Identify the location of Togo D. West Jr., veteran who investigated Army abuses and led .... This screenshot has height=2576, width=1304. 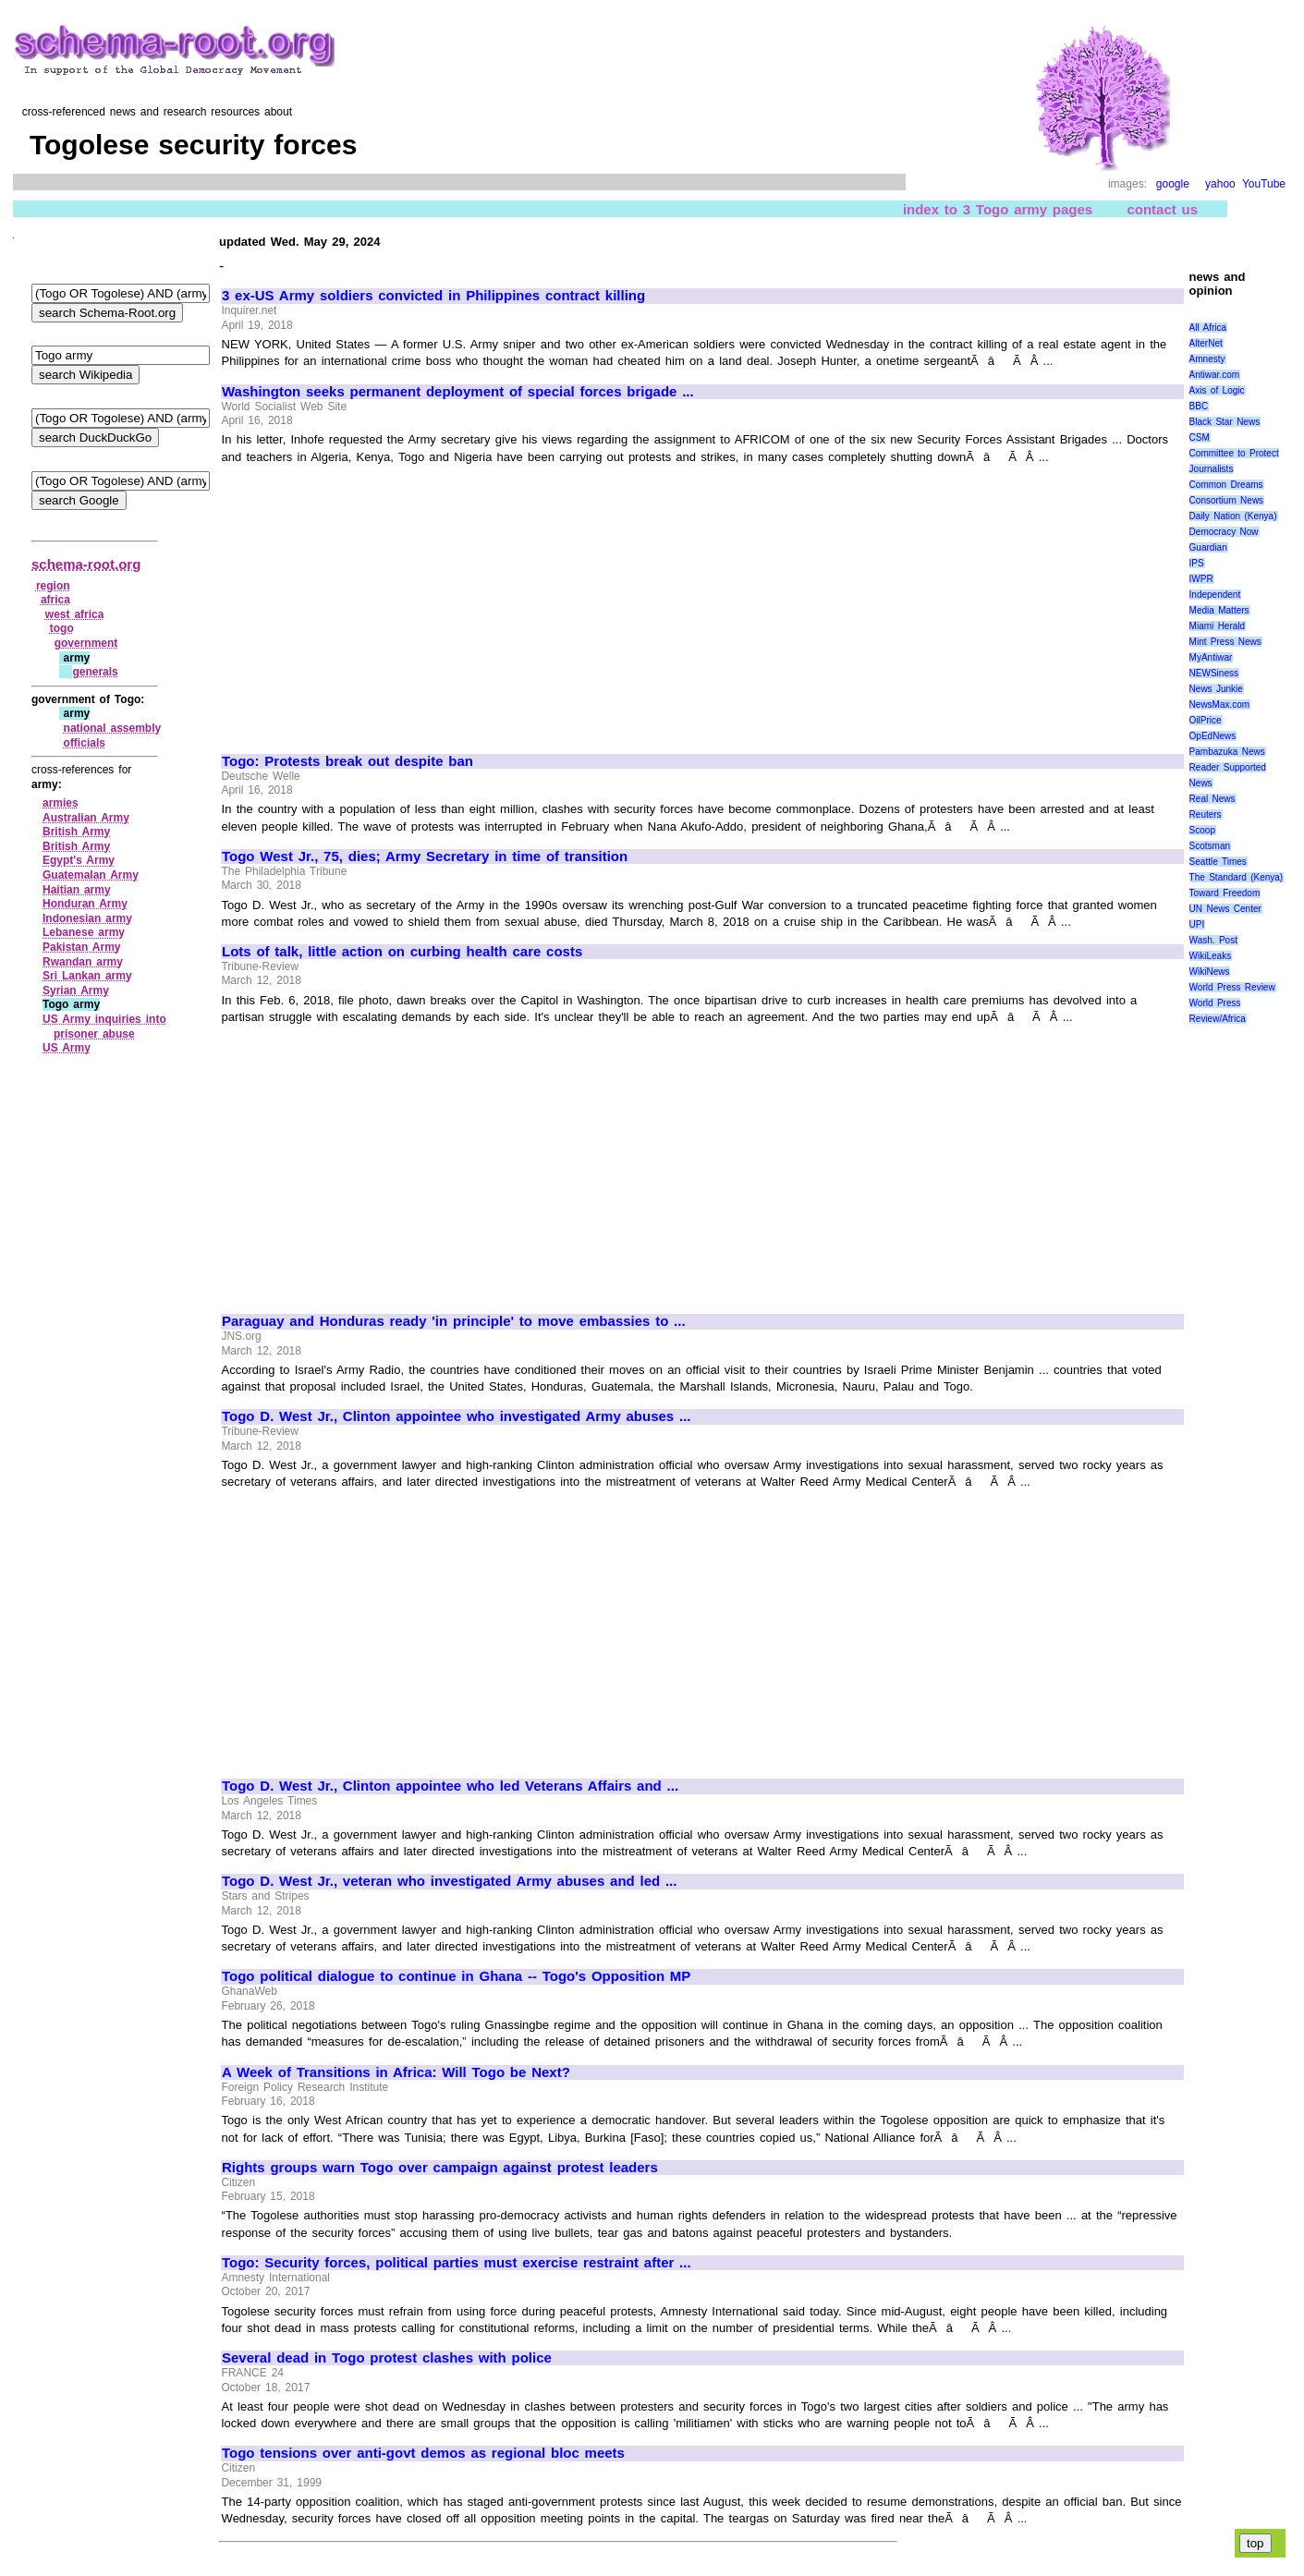
(449, 1881).